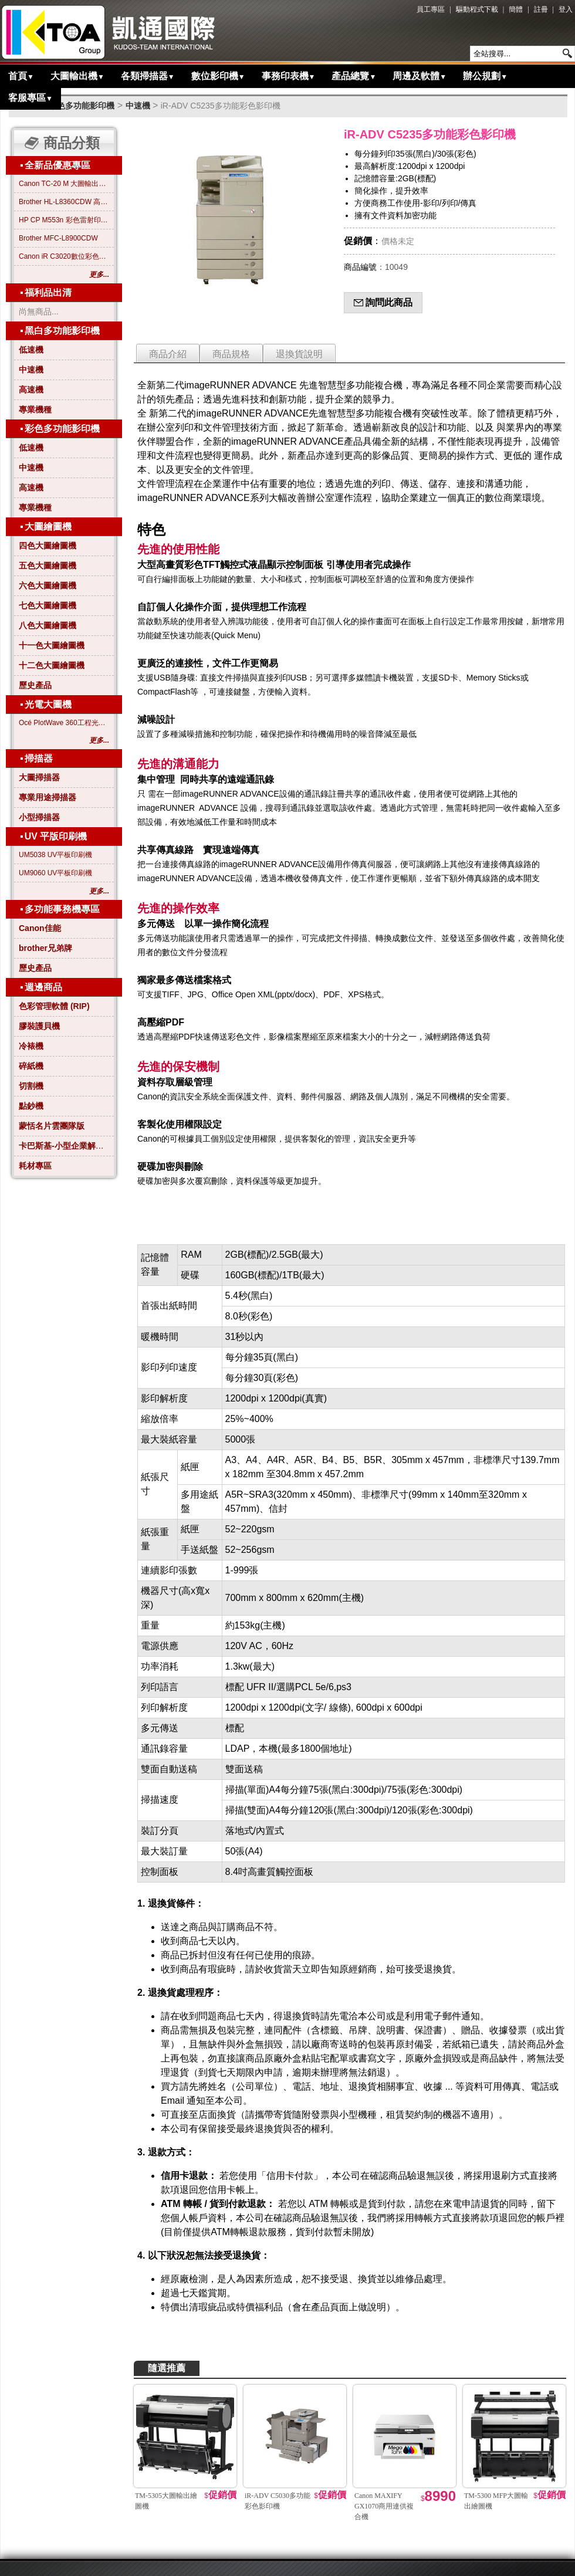 The width and height of the screenshot is (575, 2576). What do you see at coordinates (299, 354) in the screenshot?
I see `退換貨說明` at bounding box center [299, 354].